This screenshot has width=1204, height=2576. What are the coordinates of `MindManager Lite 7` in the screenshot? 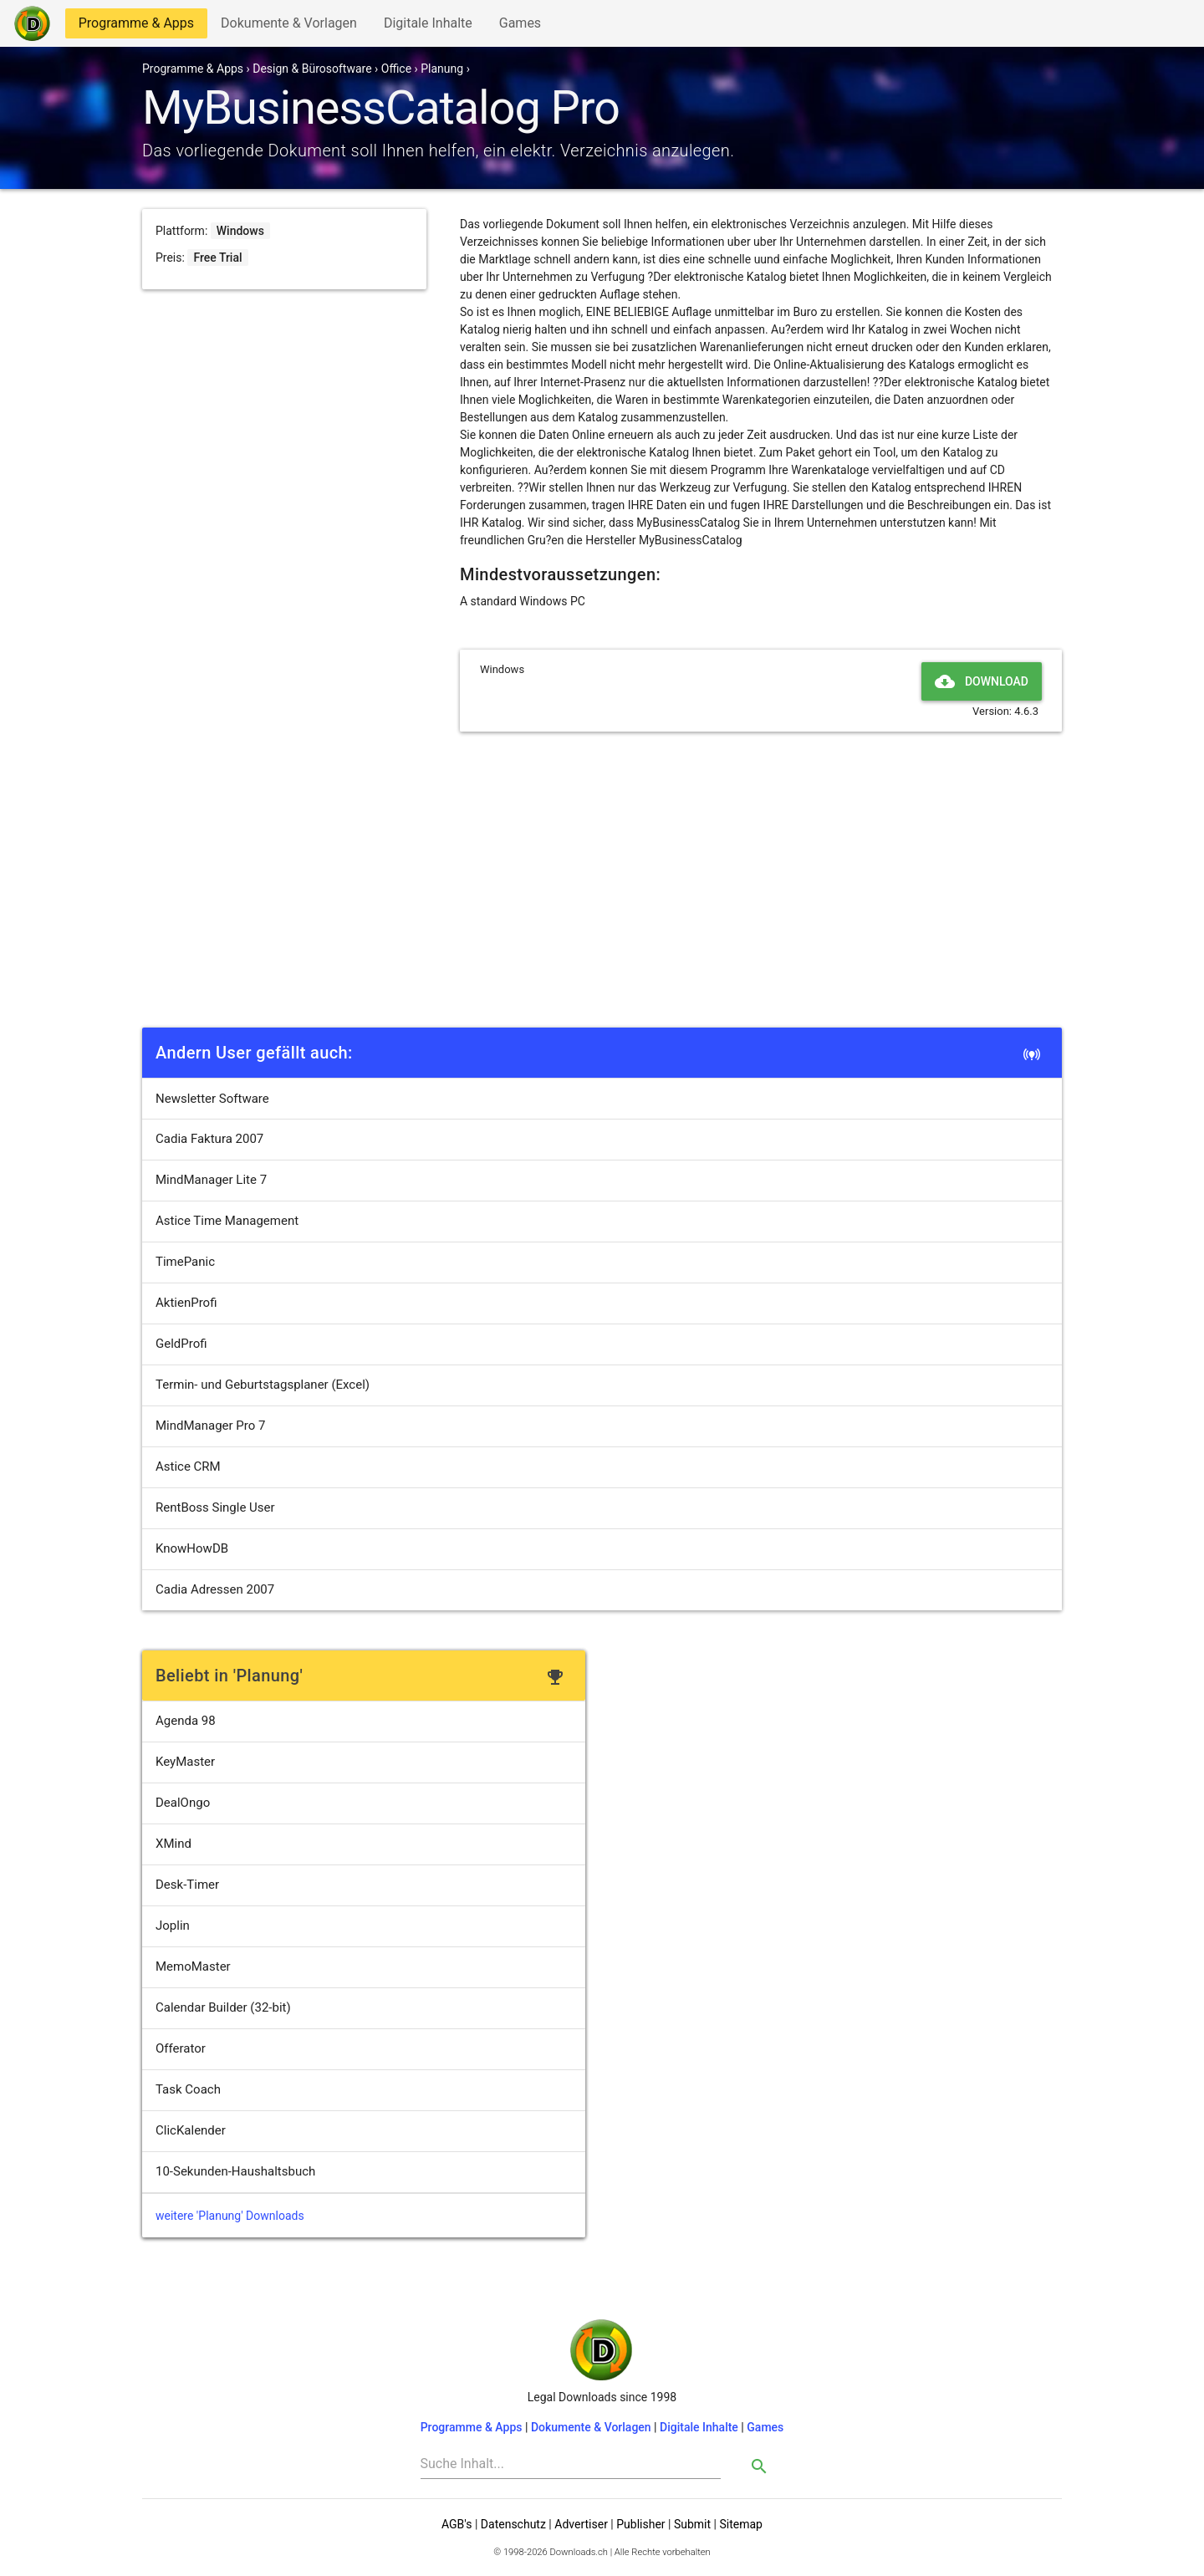 It's located at (211, 1179).